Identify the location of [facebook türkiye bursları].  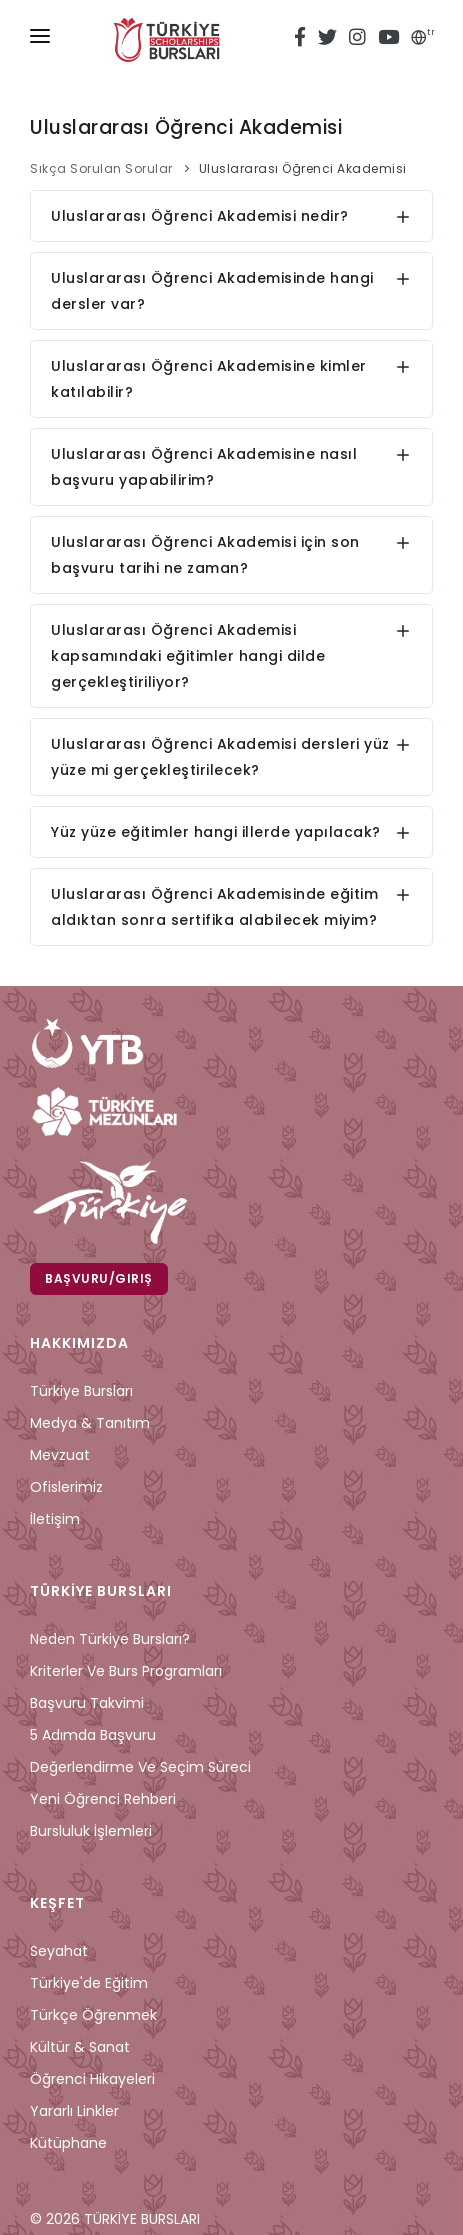
(303, 40).